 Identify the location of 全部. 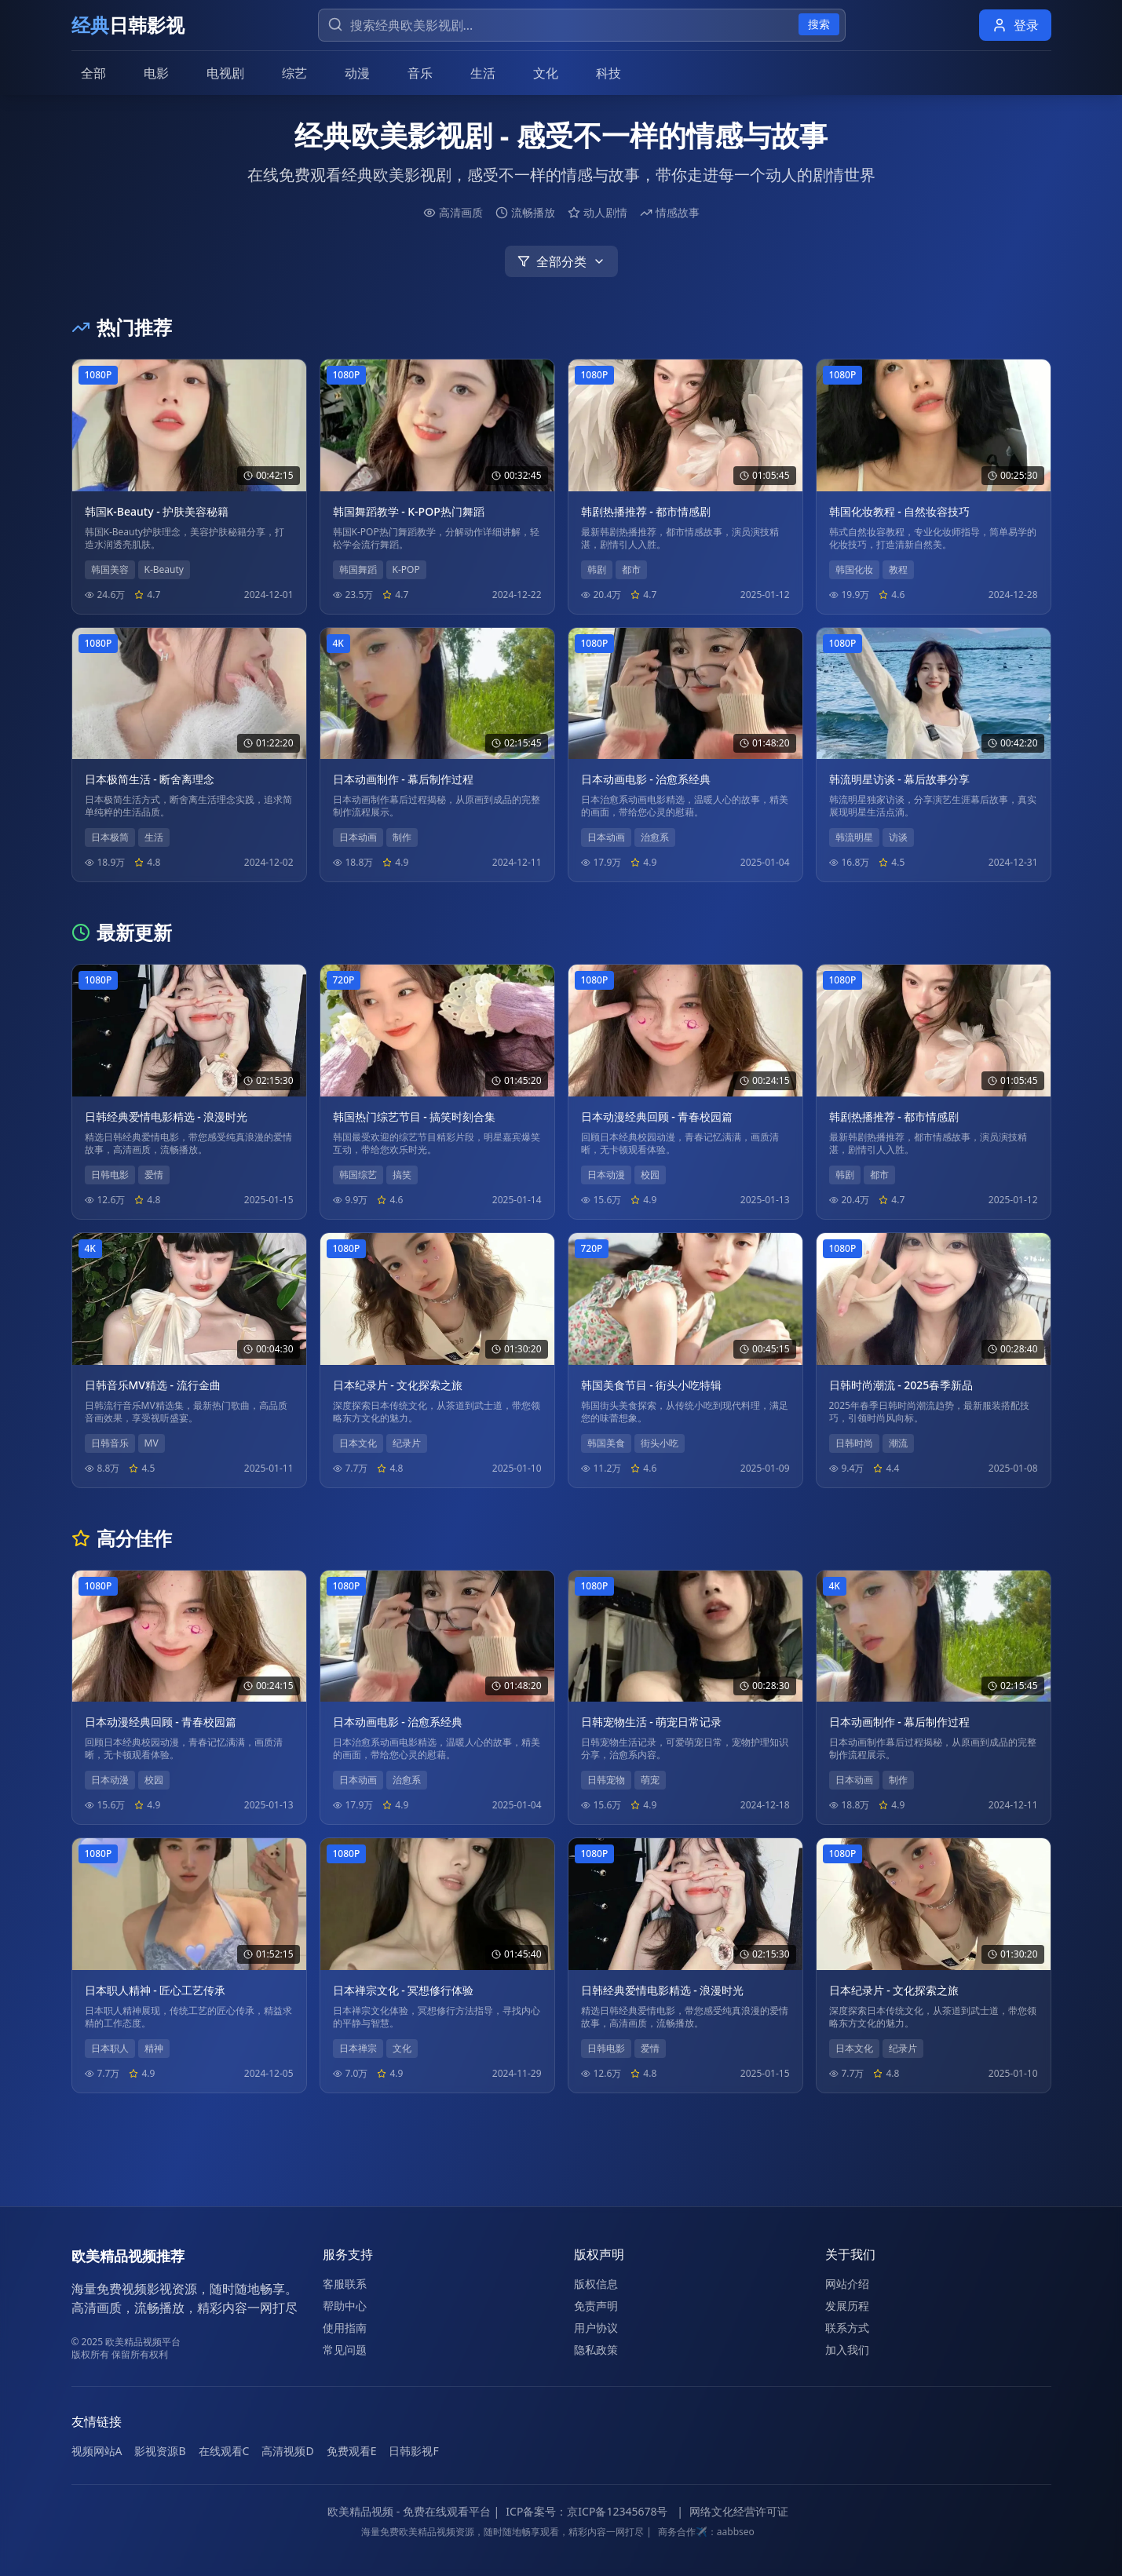
(93, 73).